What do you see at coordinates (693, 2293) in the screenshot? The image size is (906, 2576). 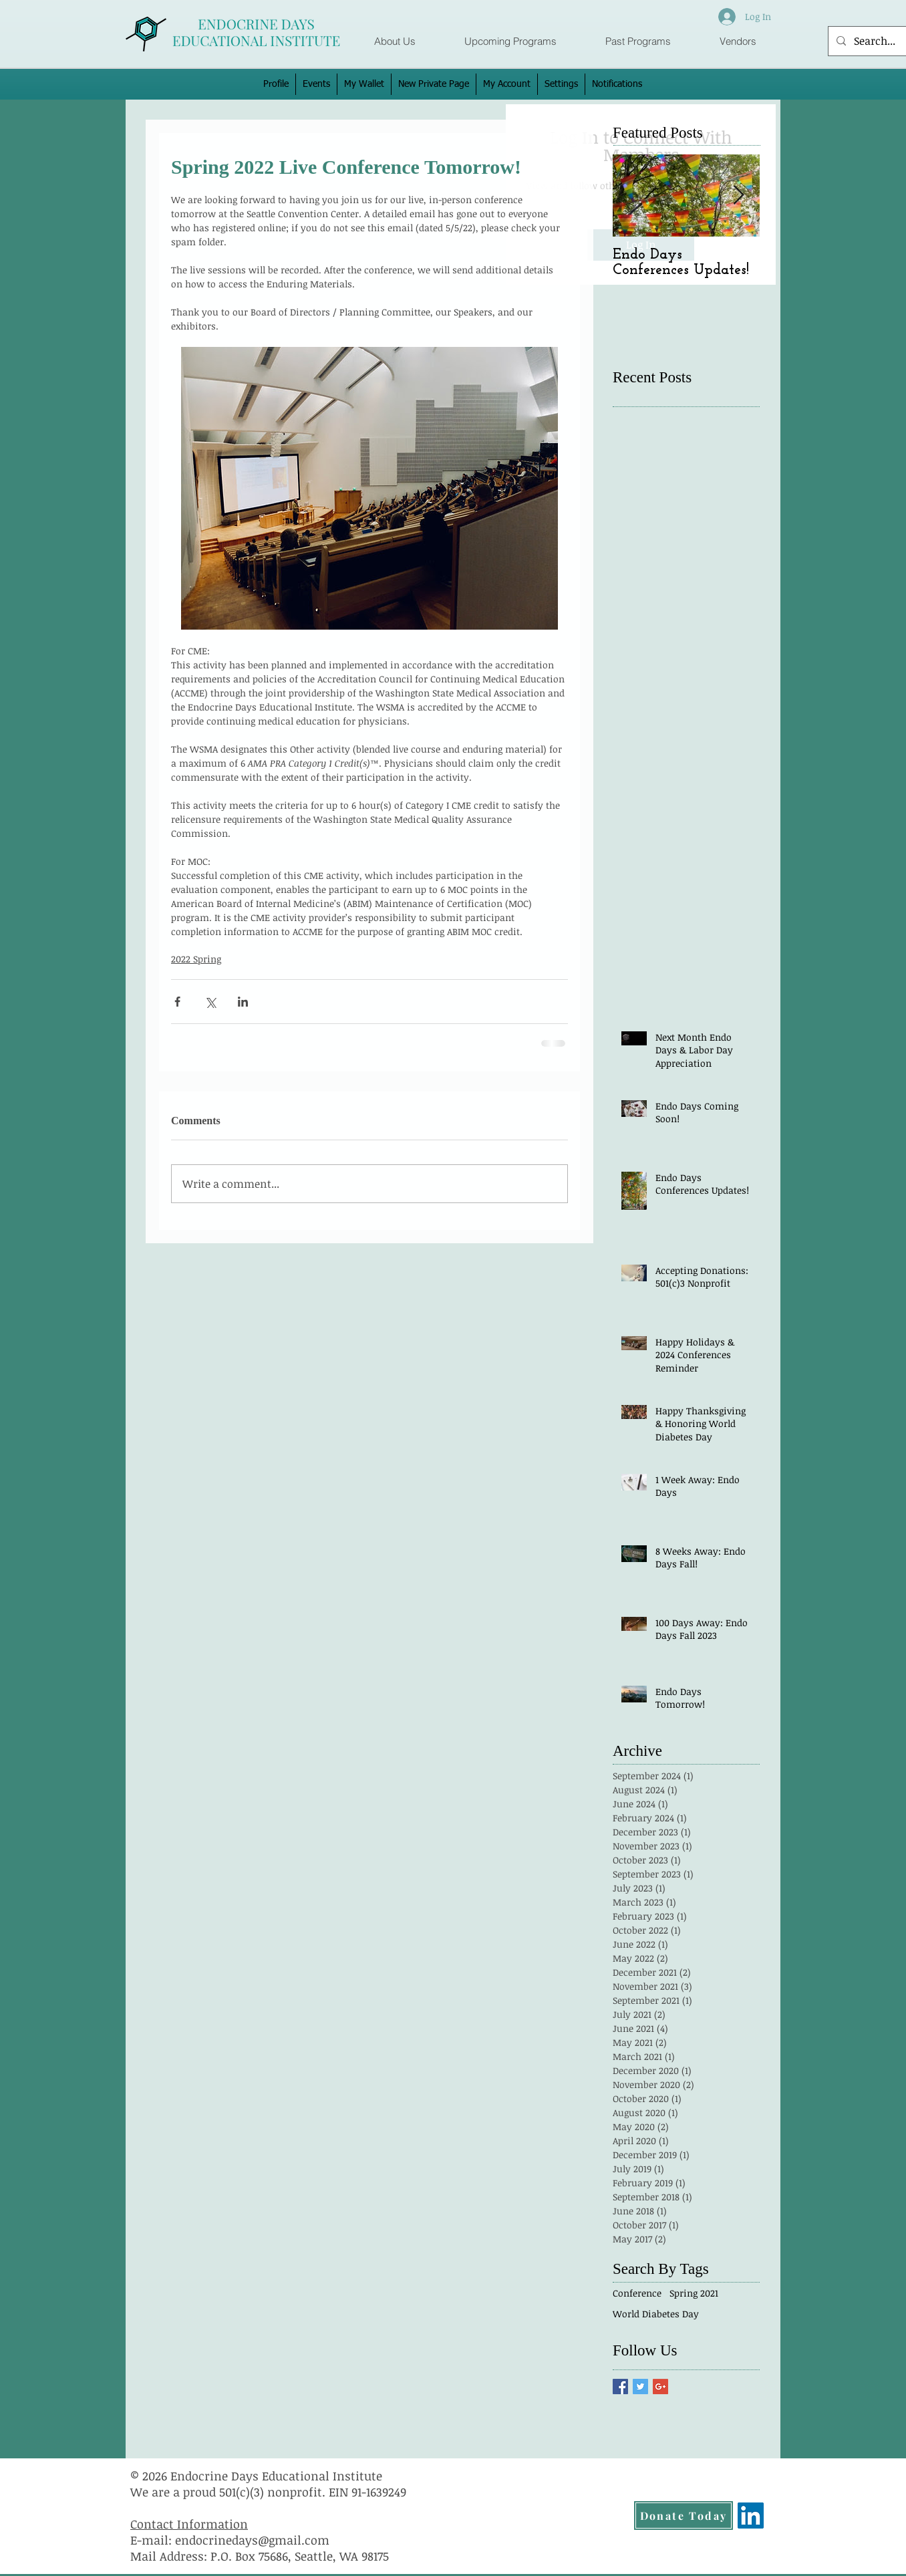 I see `Spring 2021` at bounding box center [693, 2293].